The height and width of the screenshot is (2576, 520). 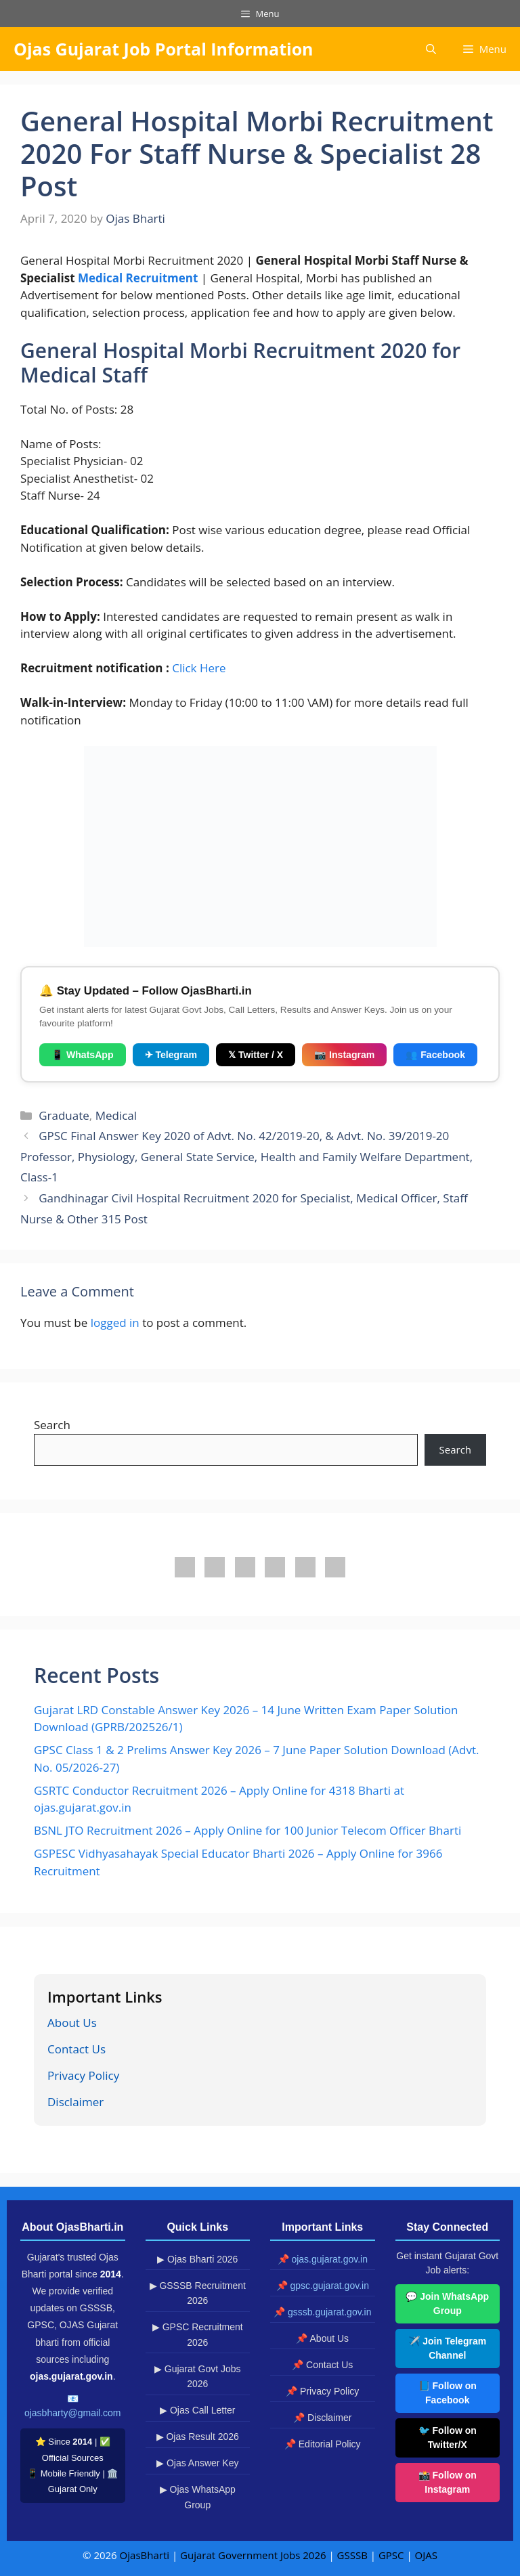 I want to click on 📱 WhatsApp, so click(x=82, y=1054).